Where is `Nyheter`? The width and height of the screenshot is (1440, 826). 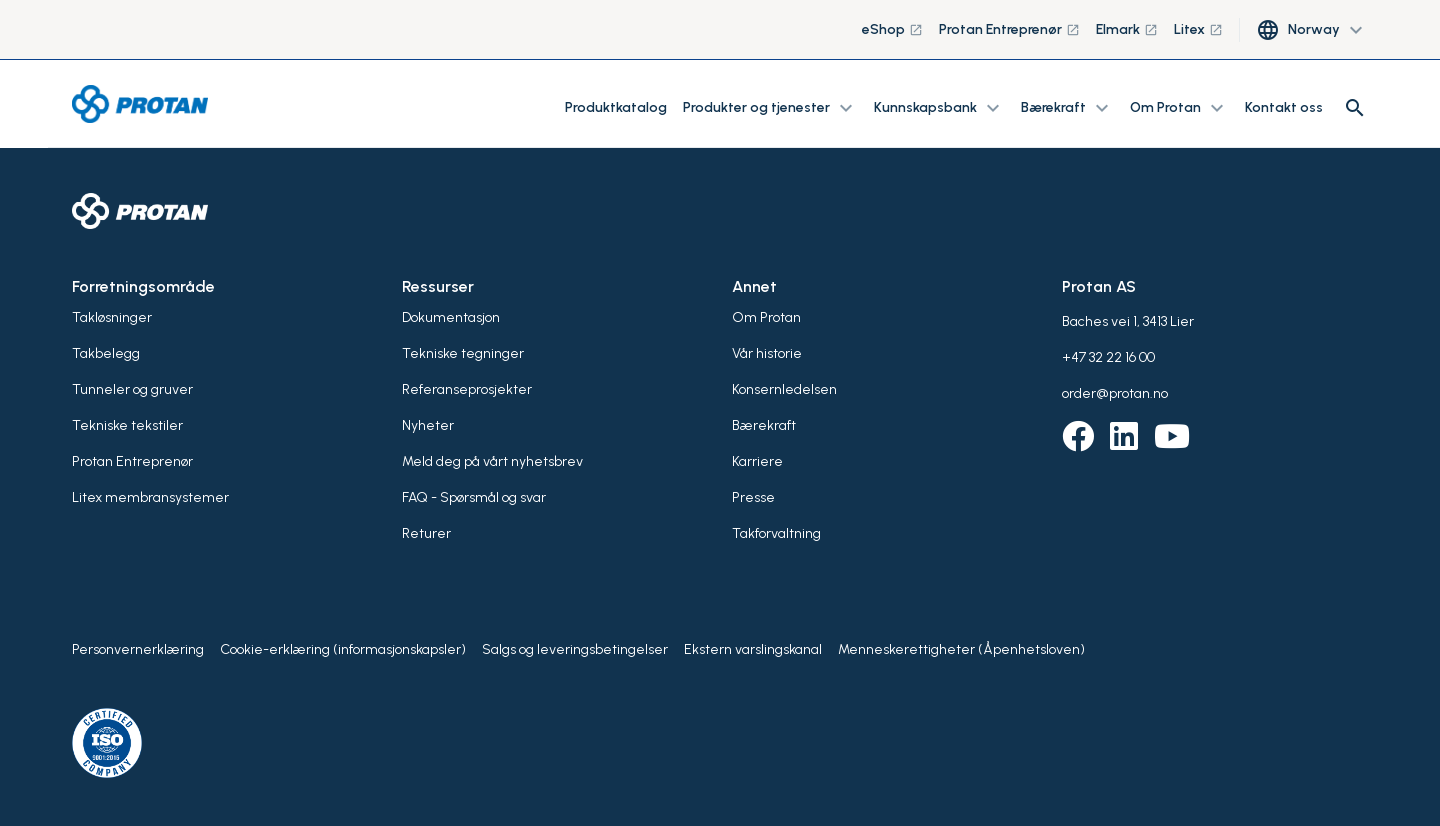
Nyheter is located at coordinates (428, 425).